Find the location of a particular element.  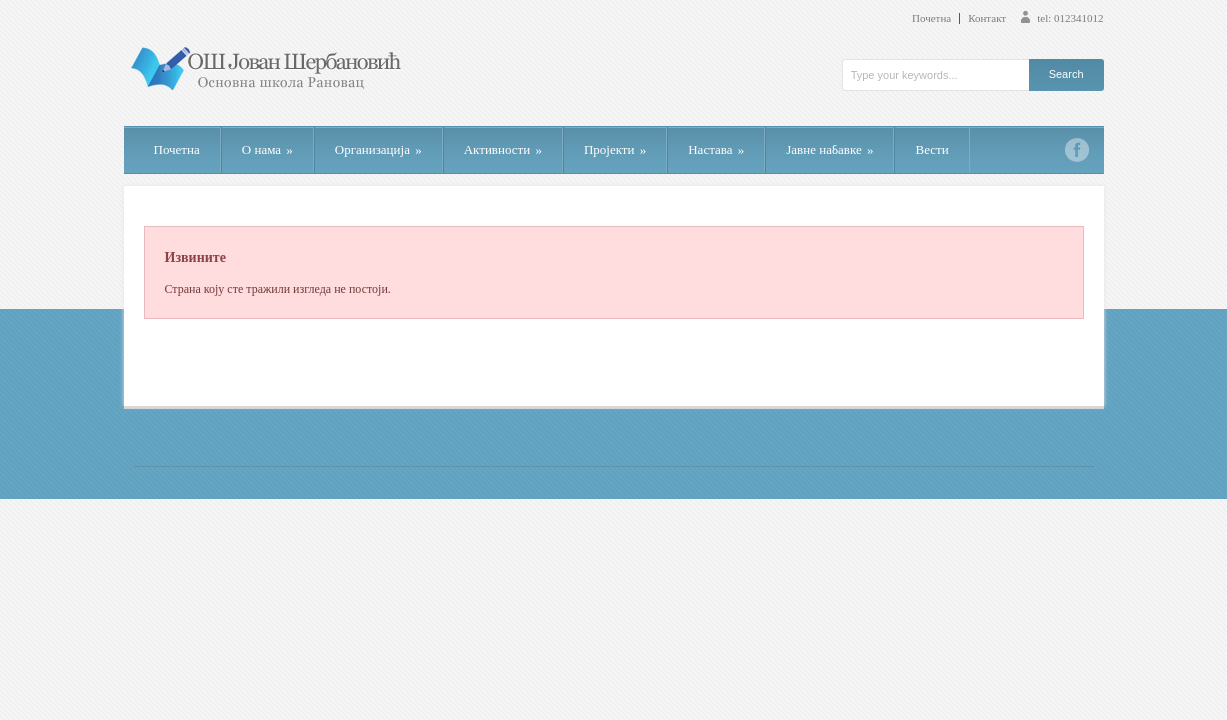

О нама is located at coordinates (267, 149).